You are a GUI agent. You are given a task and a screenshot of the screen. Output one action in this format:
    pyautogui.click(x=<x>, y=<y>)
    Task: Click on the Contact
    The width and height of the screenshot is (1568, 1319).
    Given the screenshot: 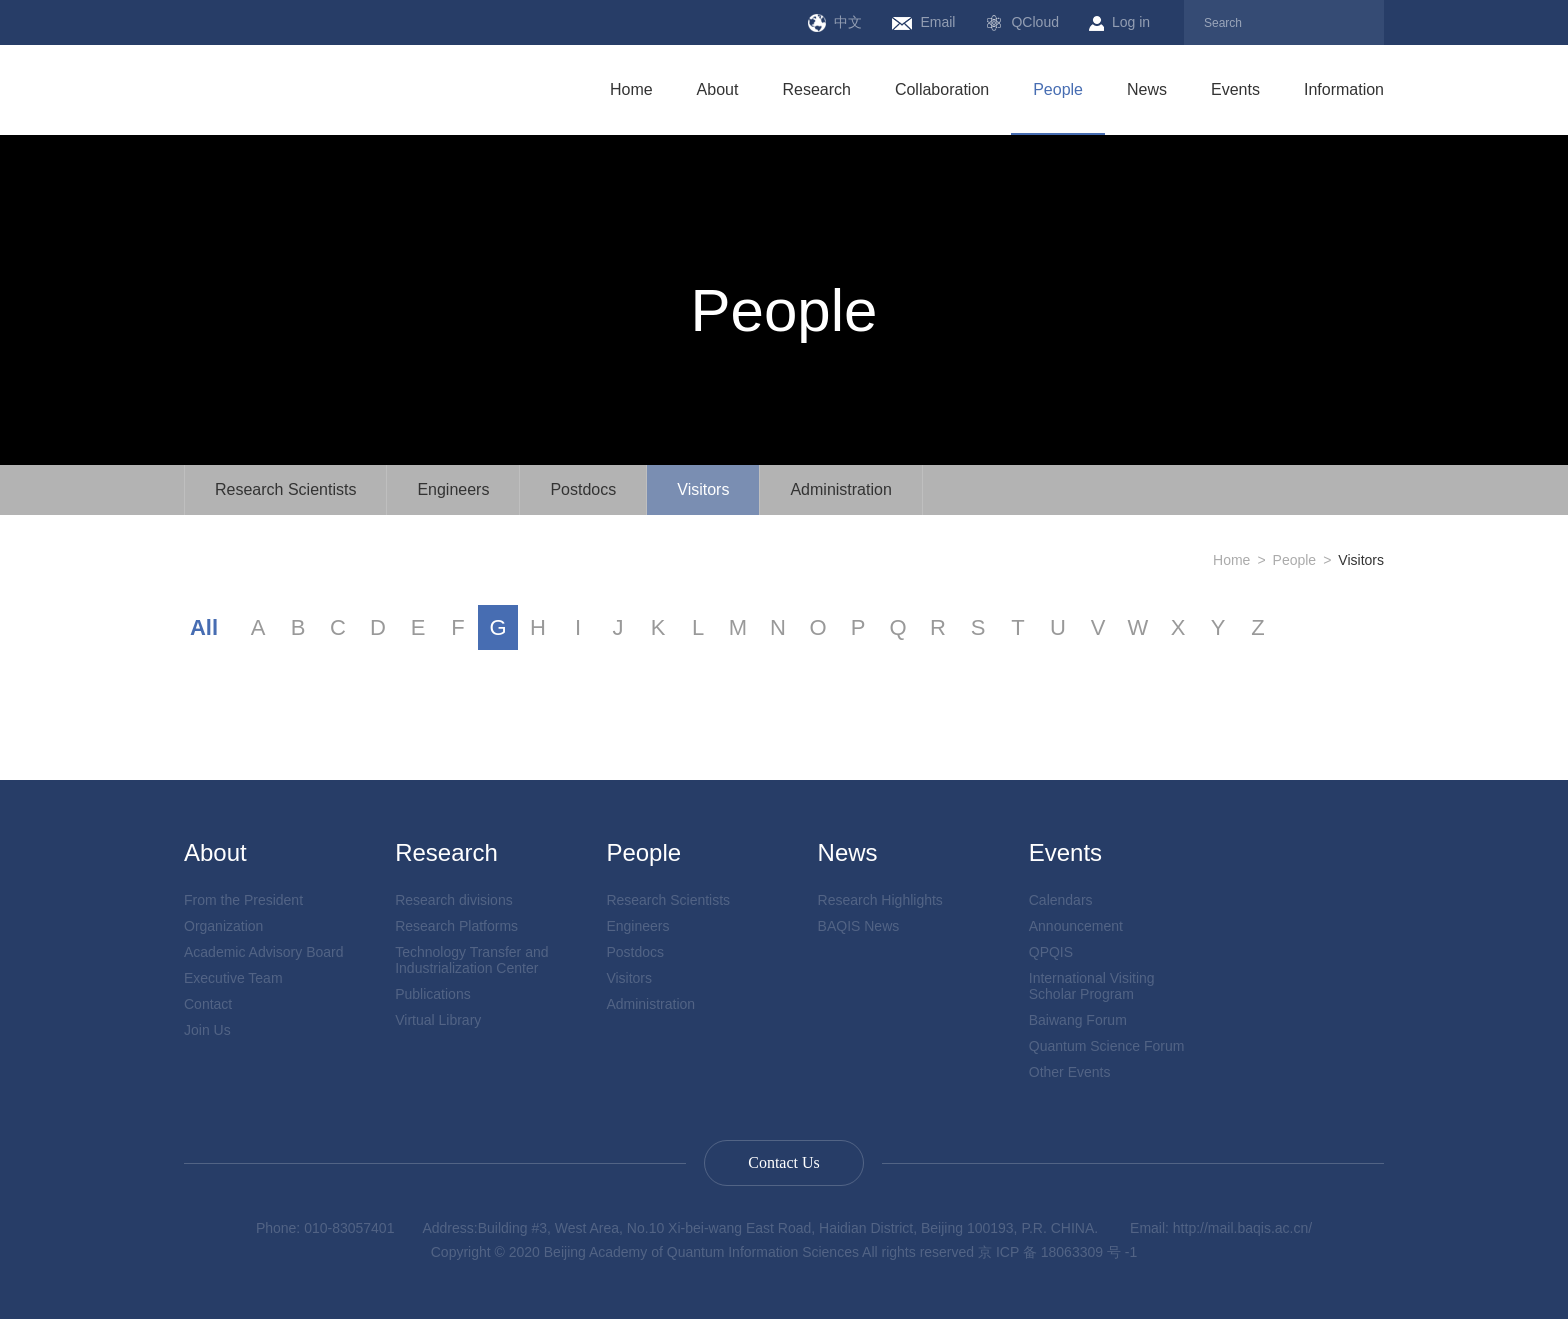 What is the action you would take?
    pyautogui.click(x=208, y=1004)
    